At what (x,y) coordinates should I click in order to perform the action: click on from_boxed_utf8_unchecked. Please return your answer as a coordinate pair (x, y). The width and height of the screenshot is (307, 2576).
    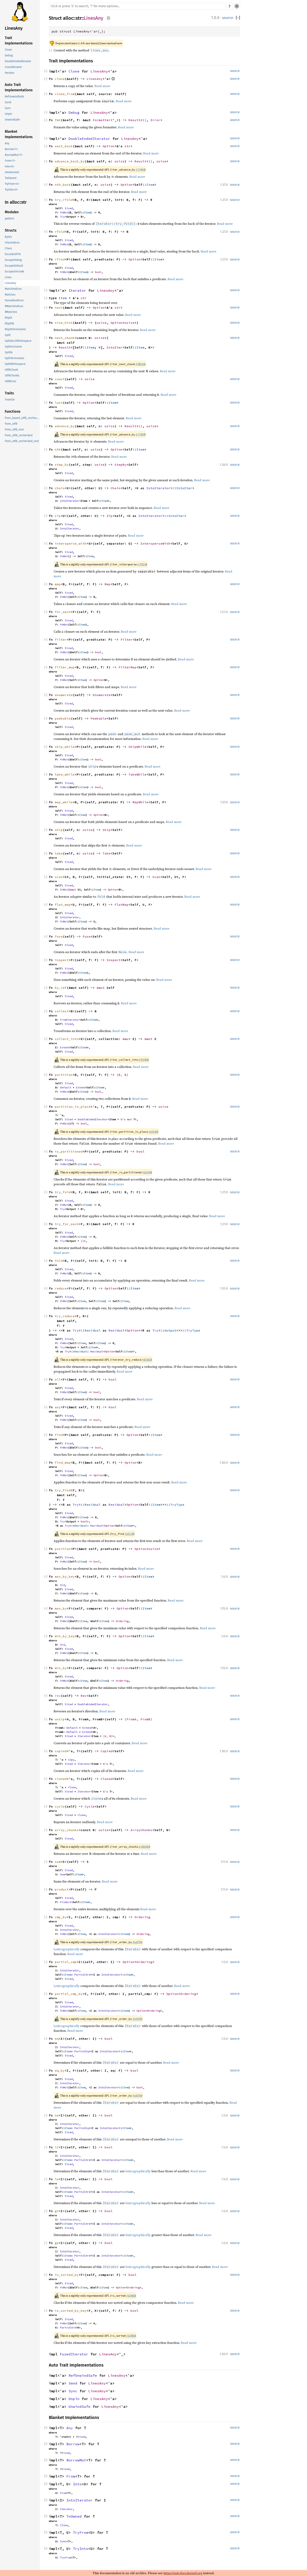
    Looking at the image, I should click on (22, 418).